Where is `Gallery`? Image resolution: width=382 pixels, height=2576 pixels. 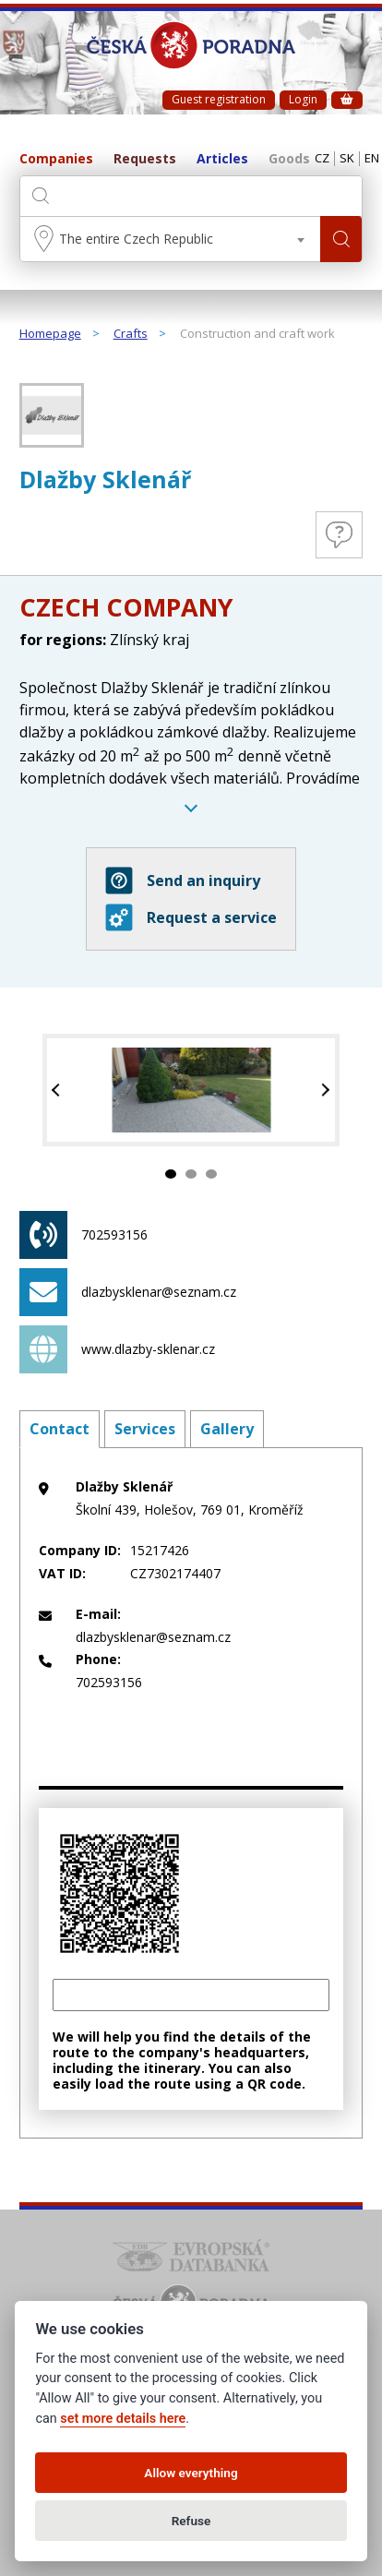
Gallery is located at coordinates (227, 1429).